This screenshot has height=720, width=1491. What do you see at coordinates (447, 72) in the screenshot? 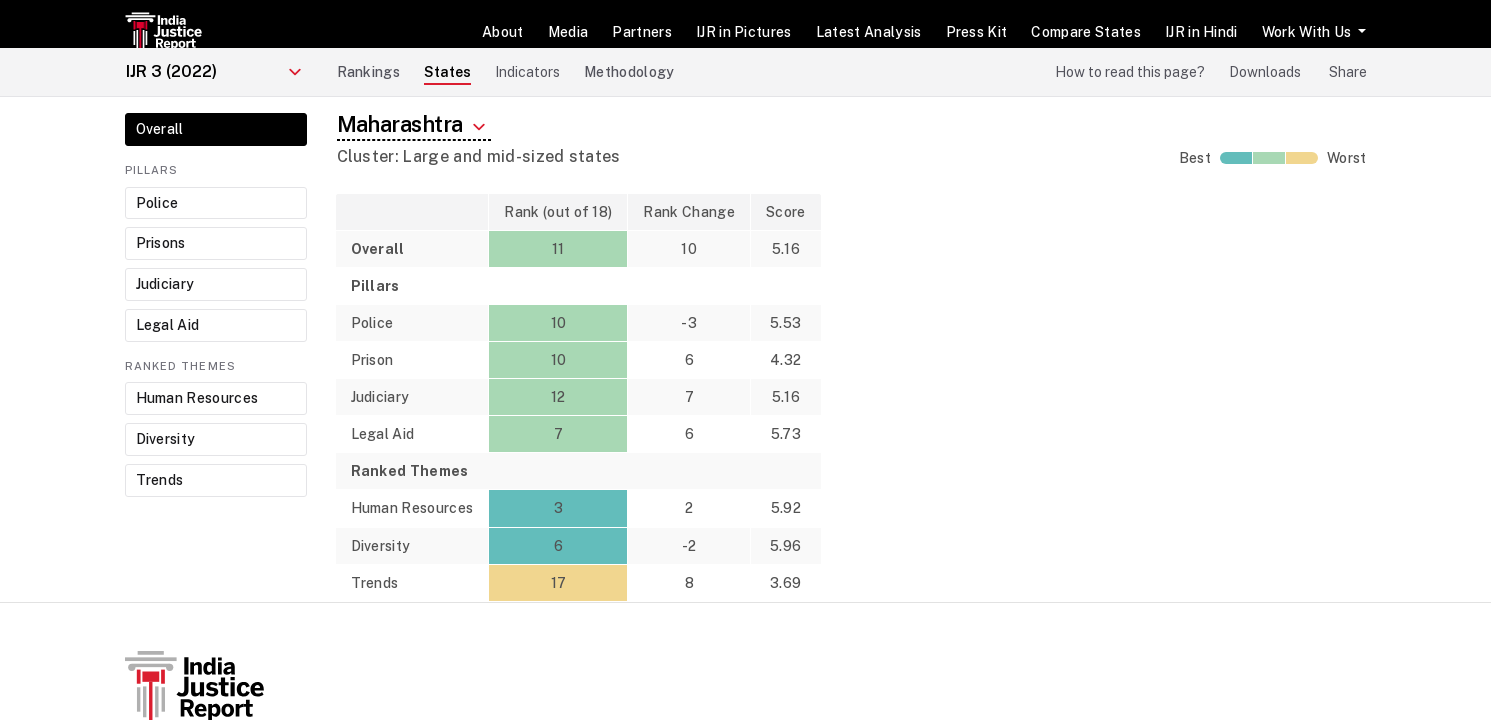
I see `States` at bounding box center [447, 72].